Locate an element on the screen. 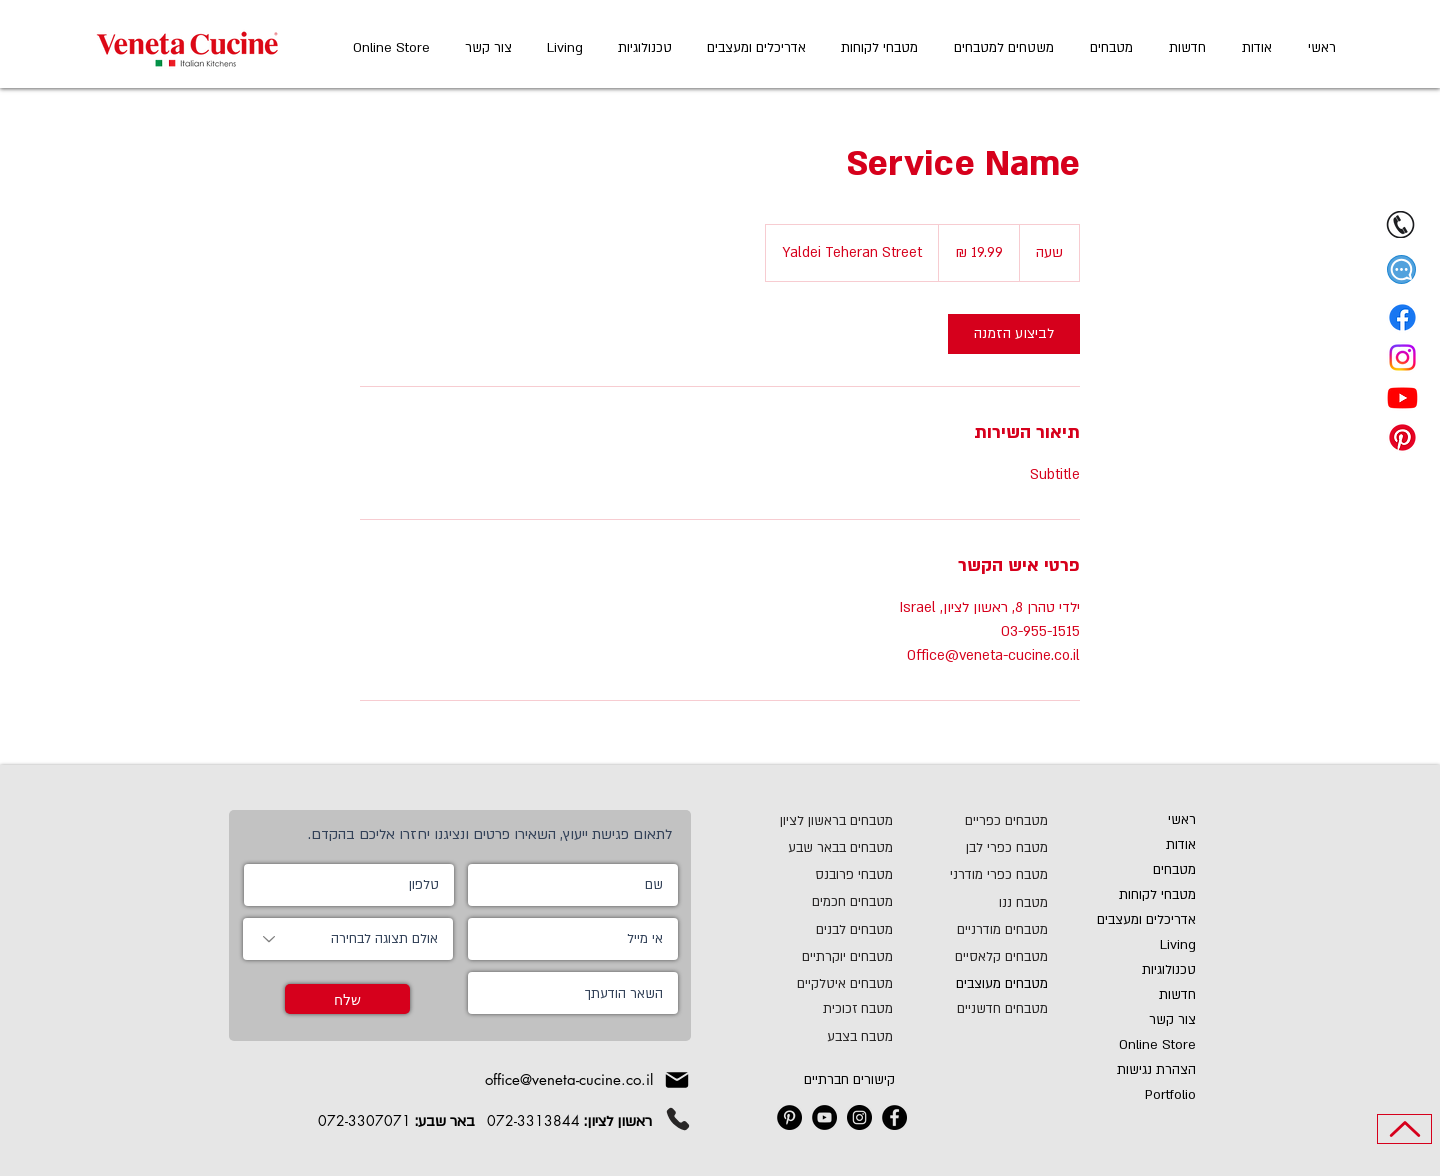 This screenshot has width=1440, height=1176. [מטבח ננו] is located at coordinates (1000, 902).